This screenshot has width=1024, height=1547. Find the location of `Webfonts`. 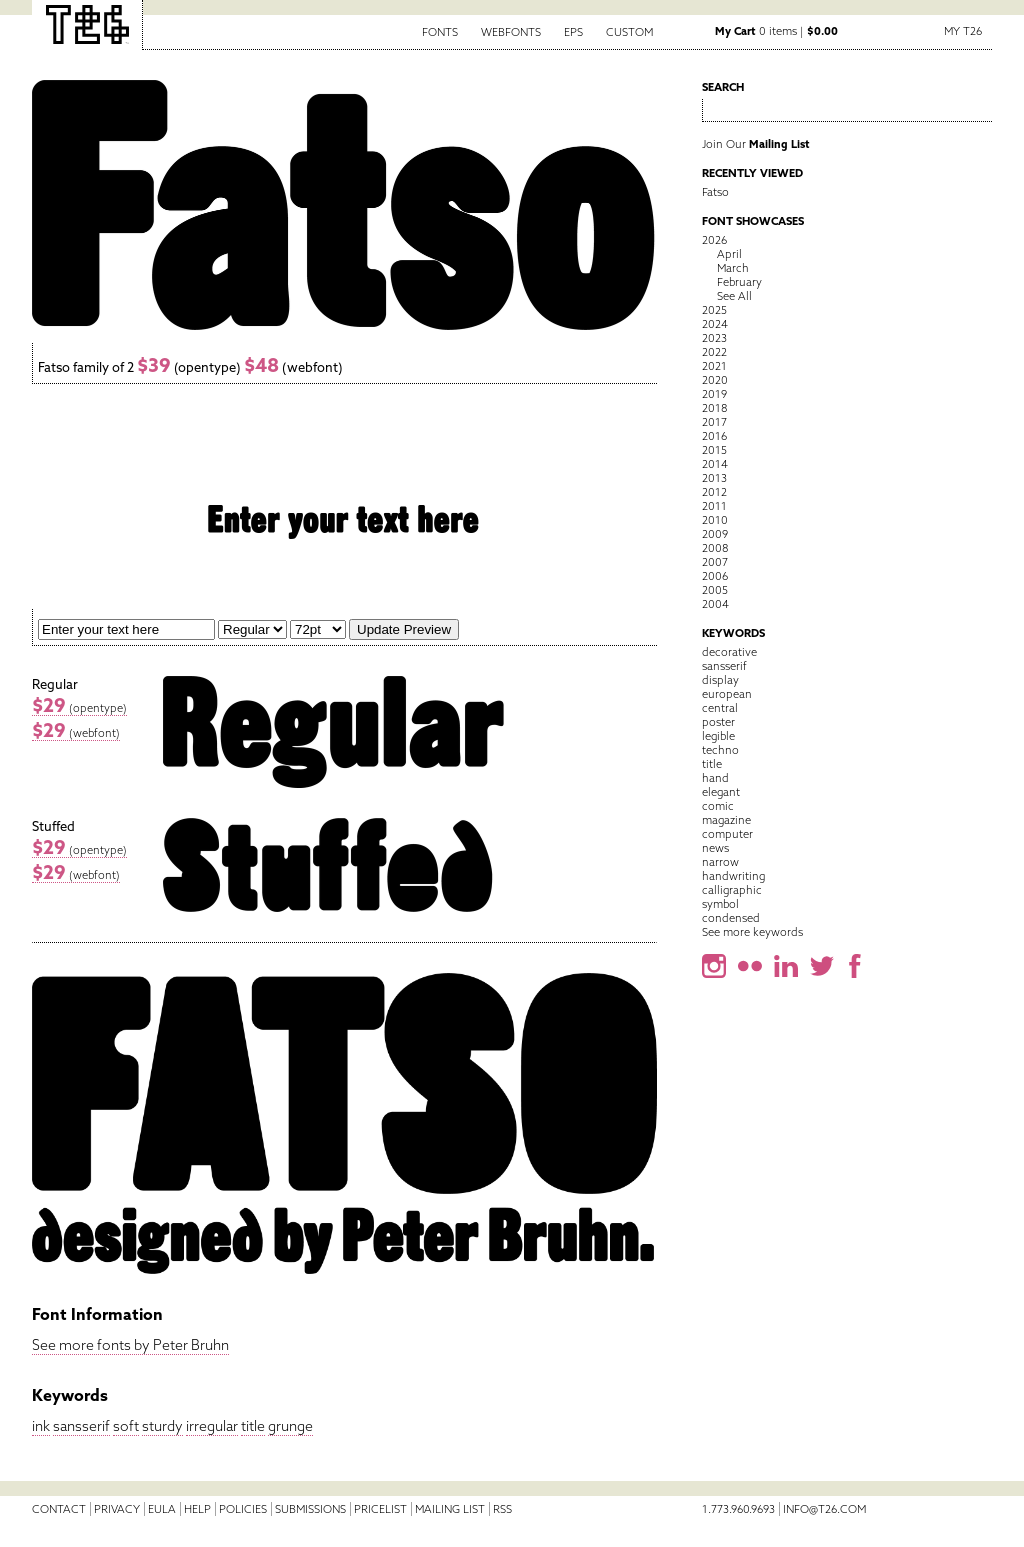

Webfonts is located at coordinates (511, 32).